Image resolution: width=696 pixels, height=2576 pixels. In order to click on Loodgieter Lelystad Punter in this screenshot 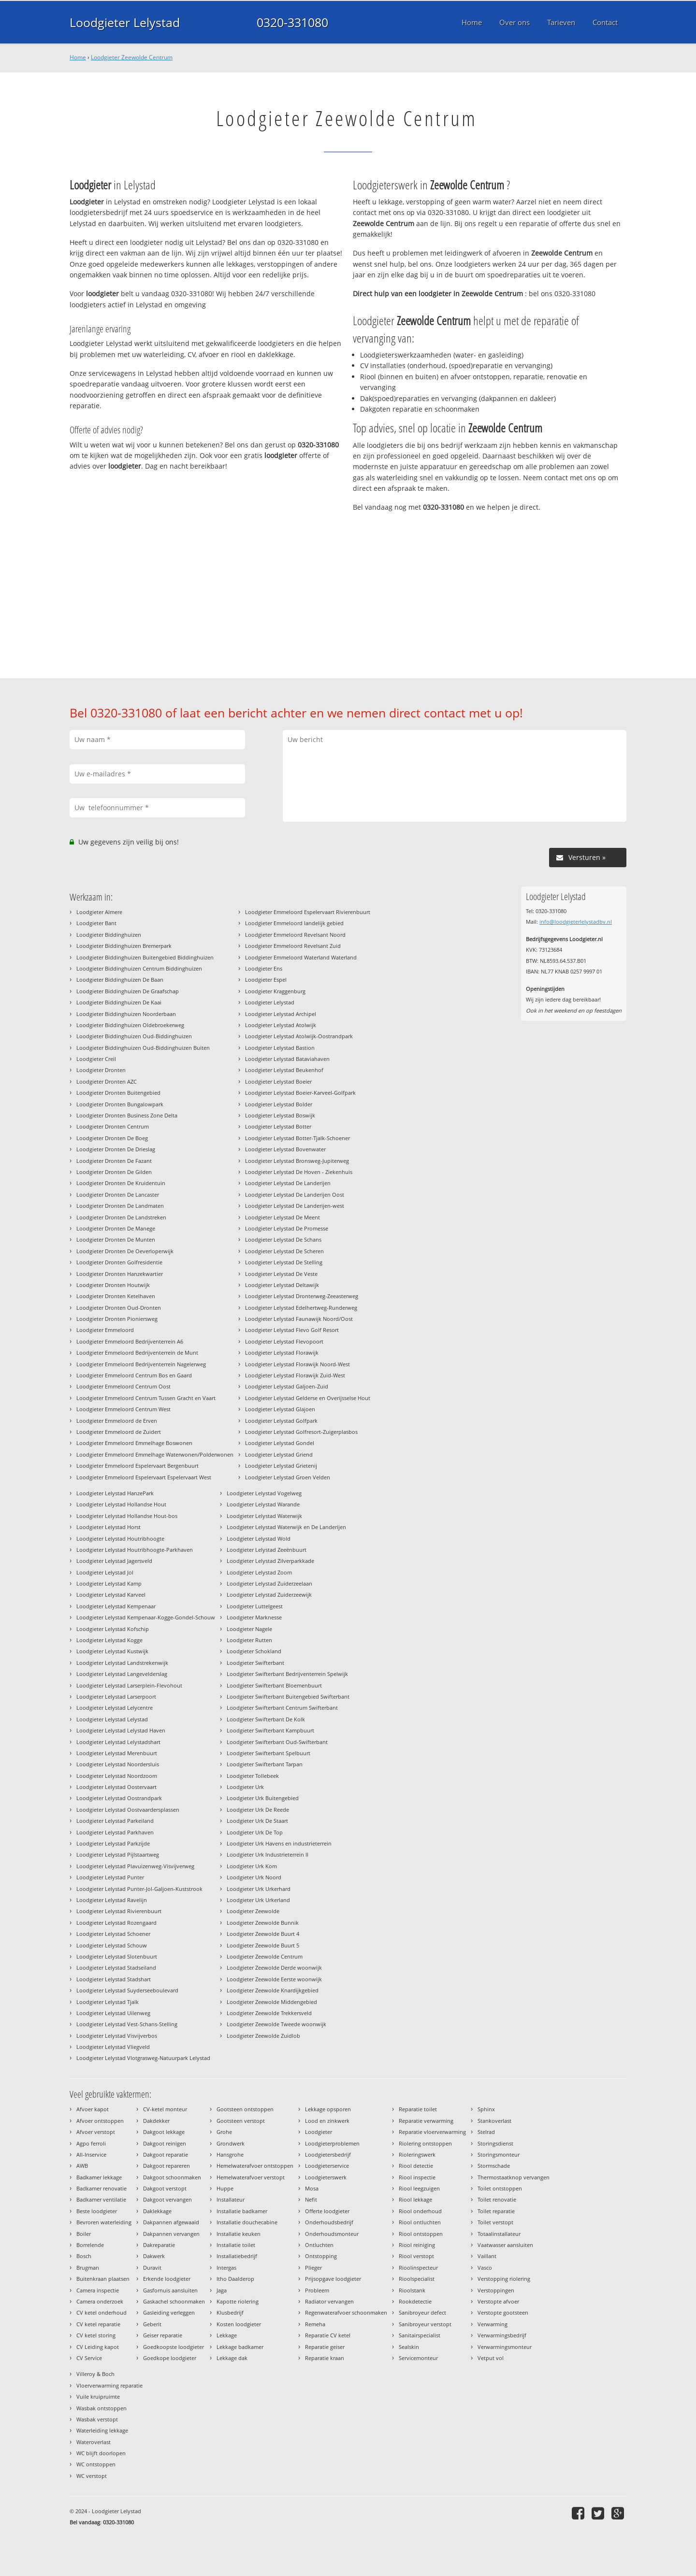, I will do `click(110, 1877)`.